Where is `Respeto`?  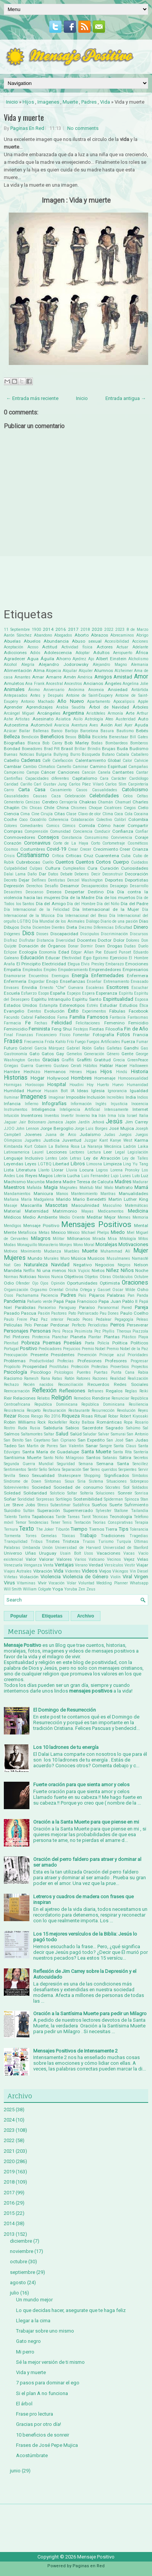 Respeto is located at coordinates (33, 1410).